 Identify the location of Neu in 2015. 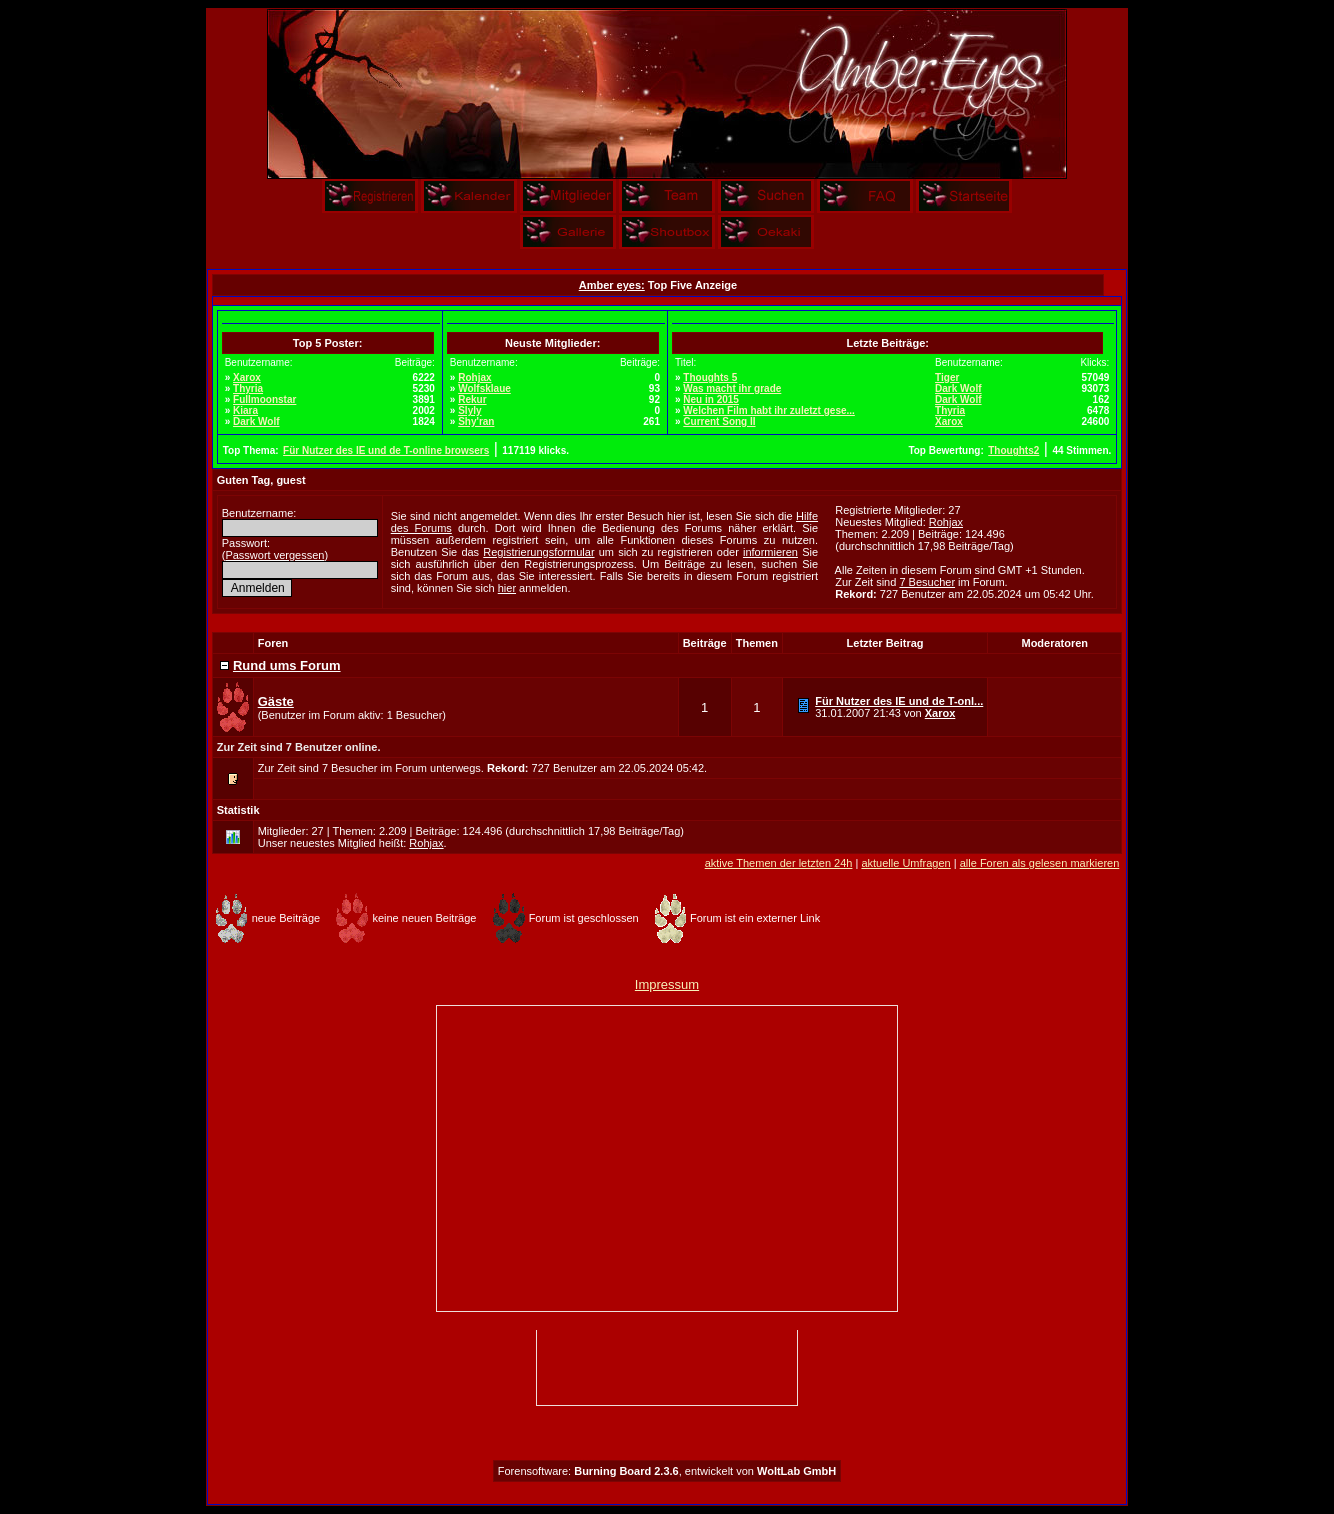
(711, 399).